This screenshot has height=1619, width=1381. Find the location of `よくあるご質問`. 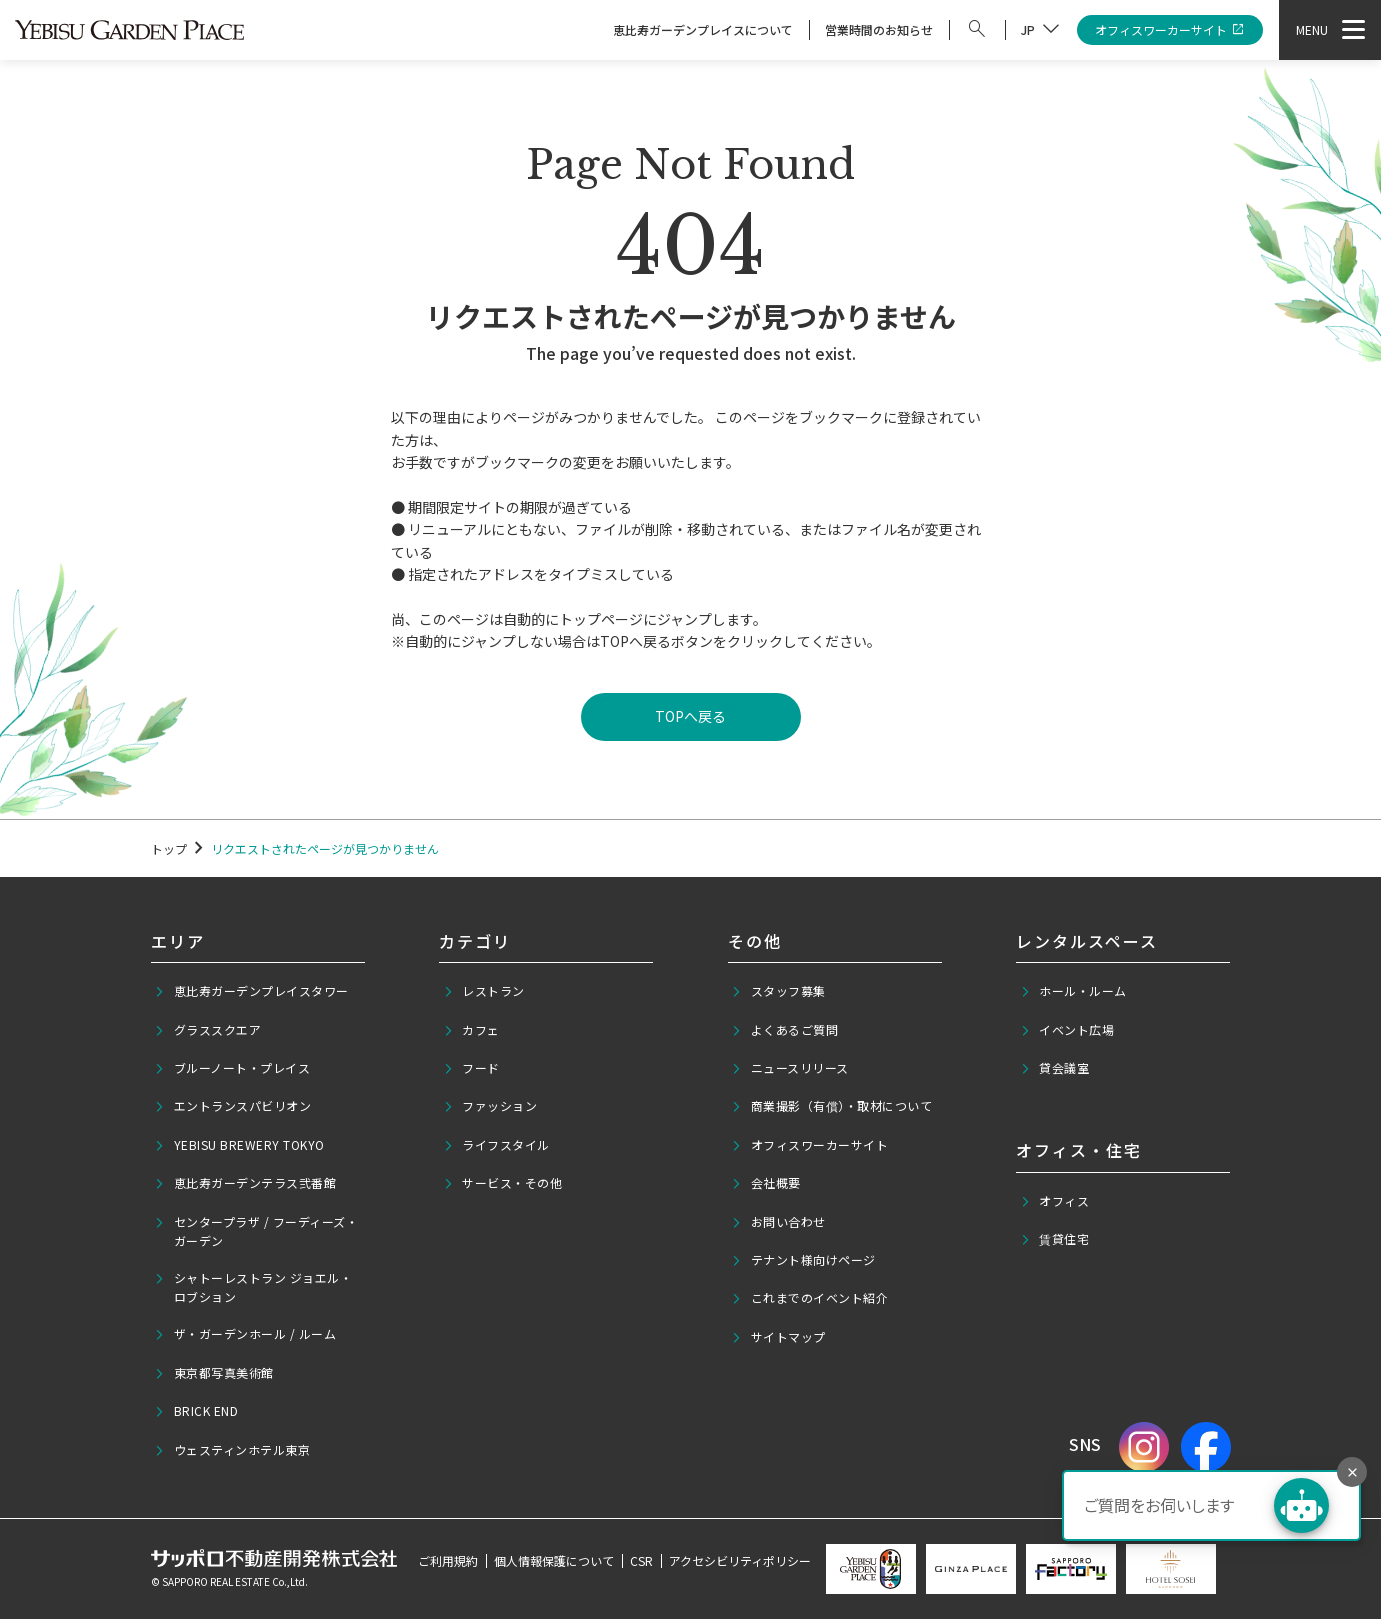

よくあるご質問 is located at coordinates (784, 1030).